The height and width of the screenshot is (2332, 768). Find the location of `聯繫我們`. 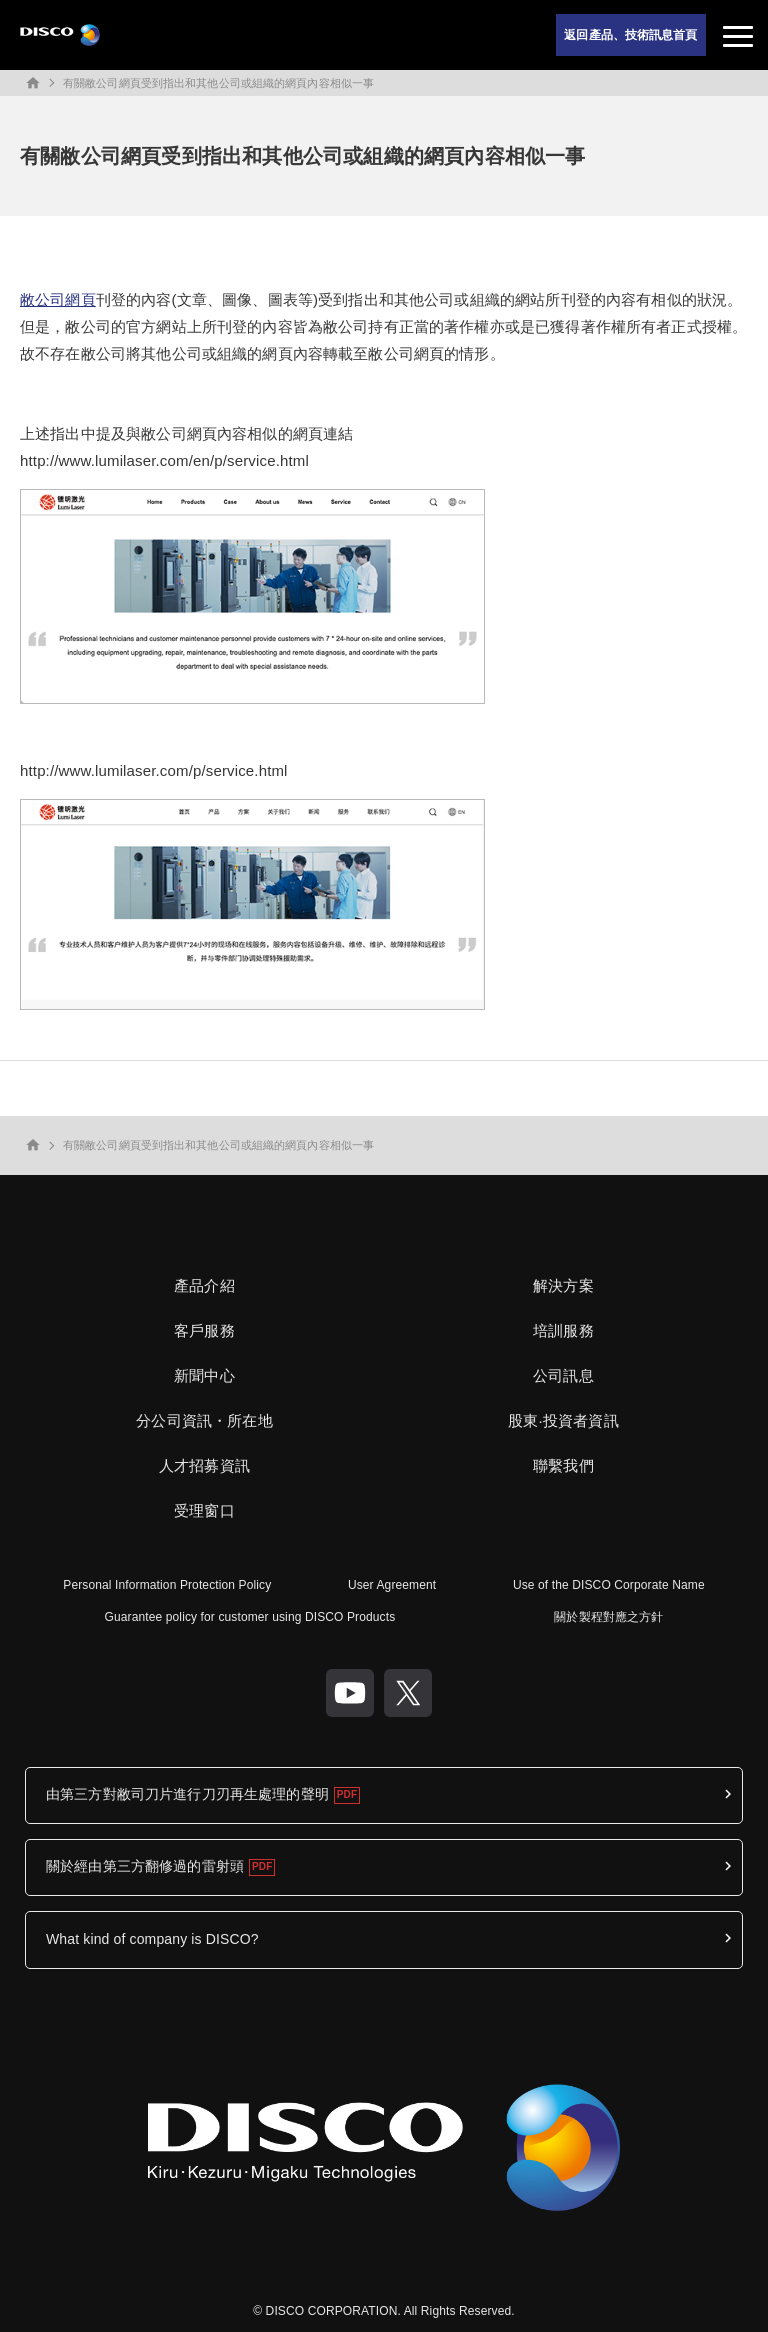

聯繫我們 is located at coordinates (563, 1465).